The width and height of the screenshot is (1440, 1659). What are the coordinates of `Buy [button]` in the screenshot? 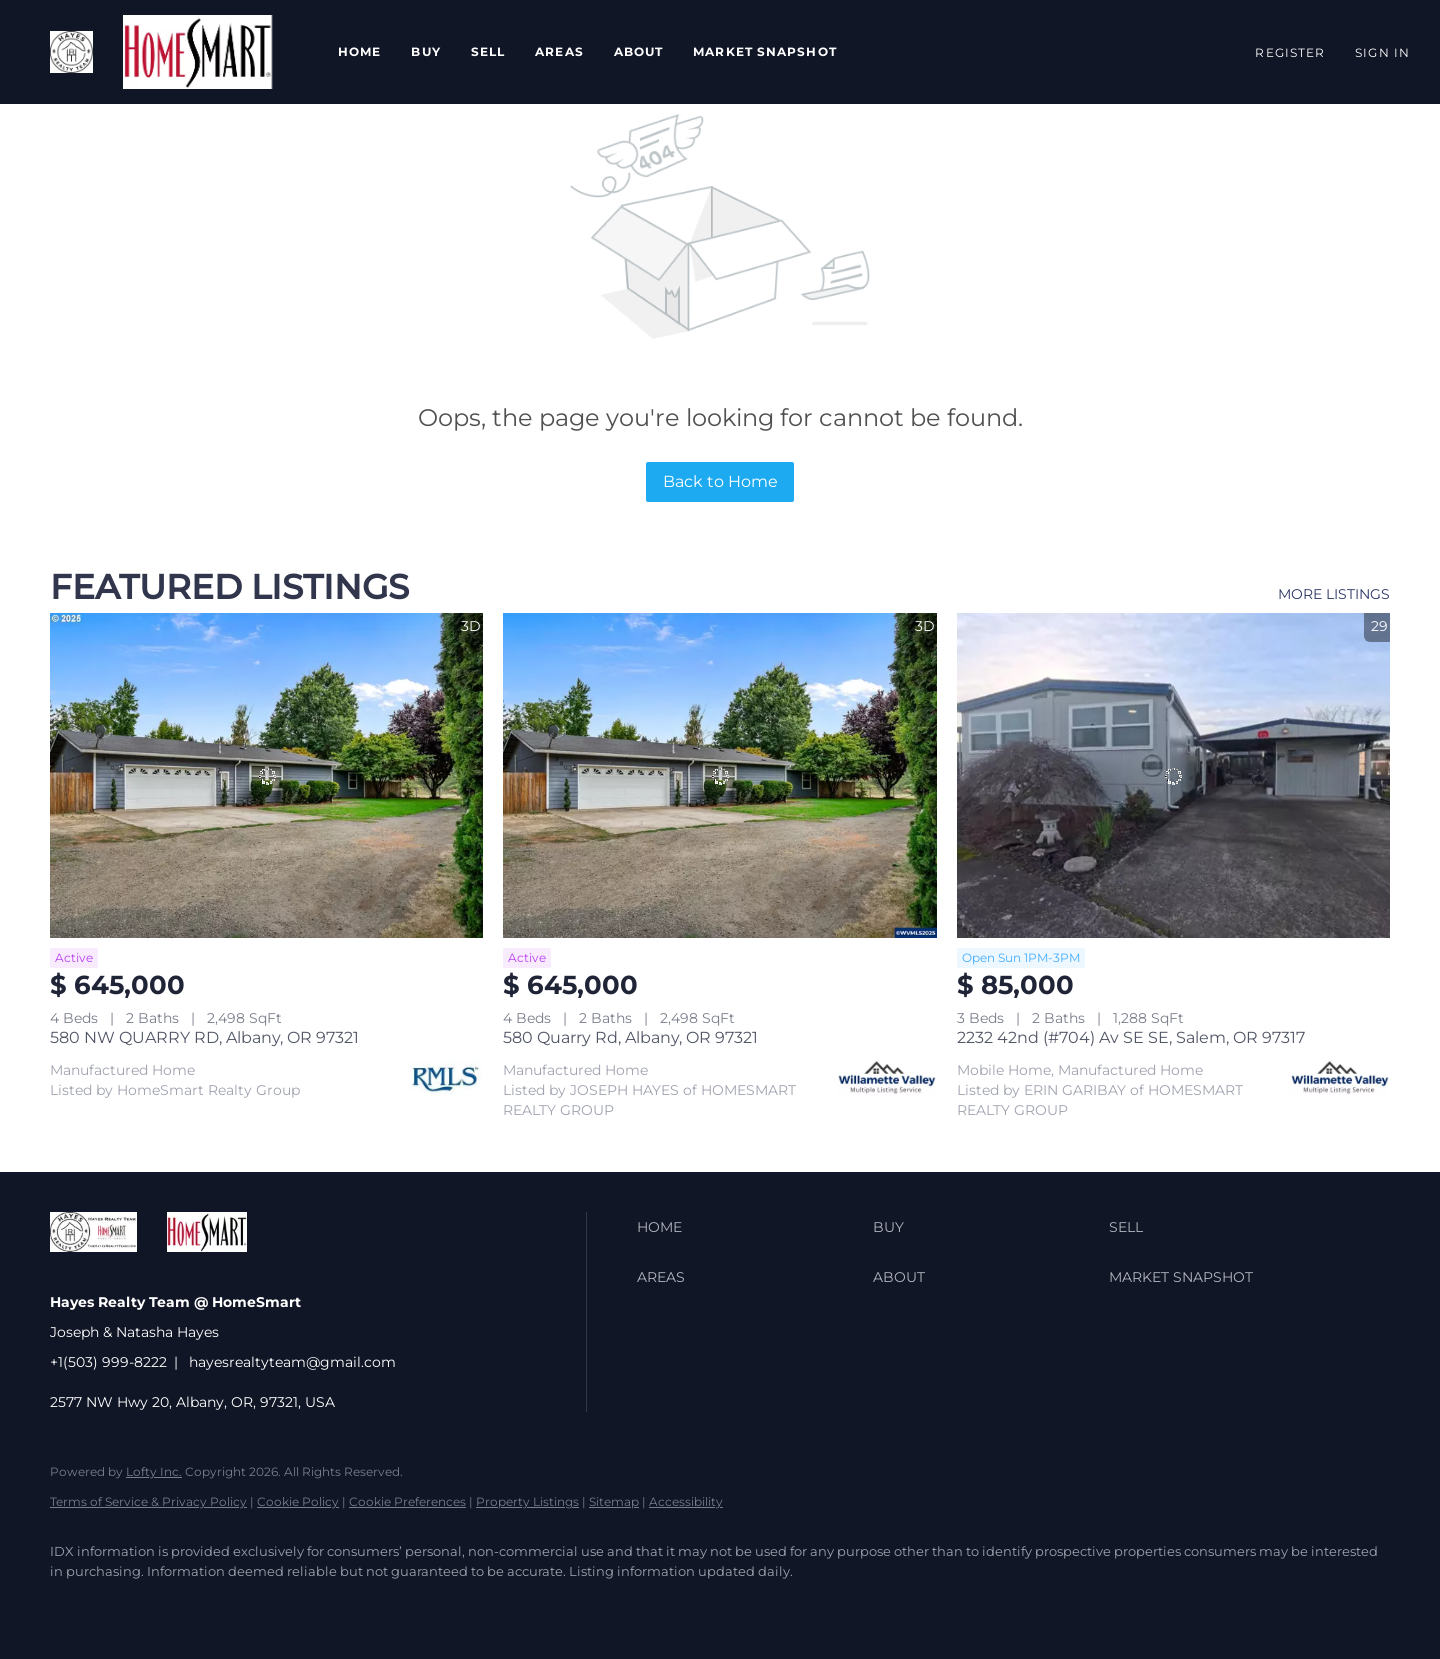 It's located at (425, 51).